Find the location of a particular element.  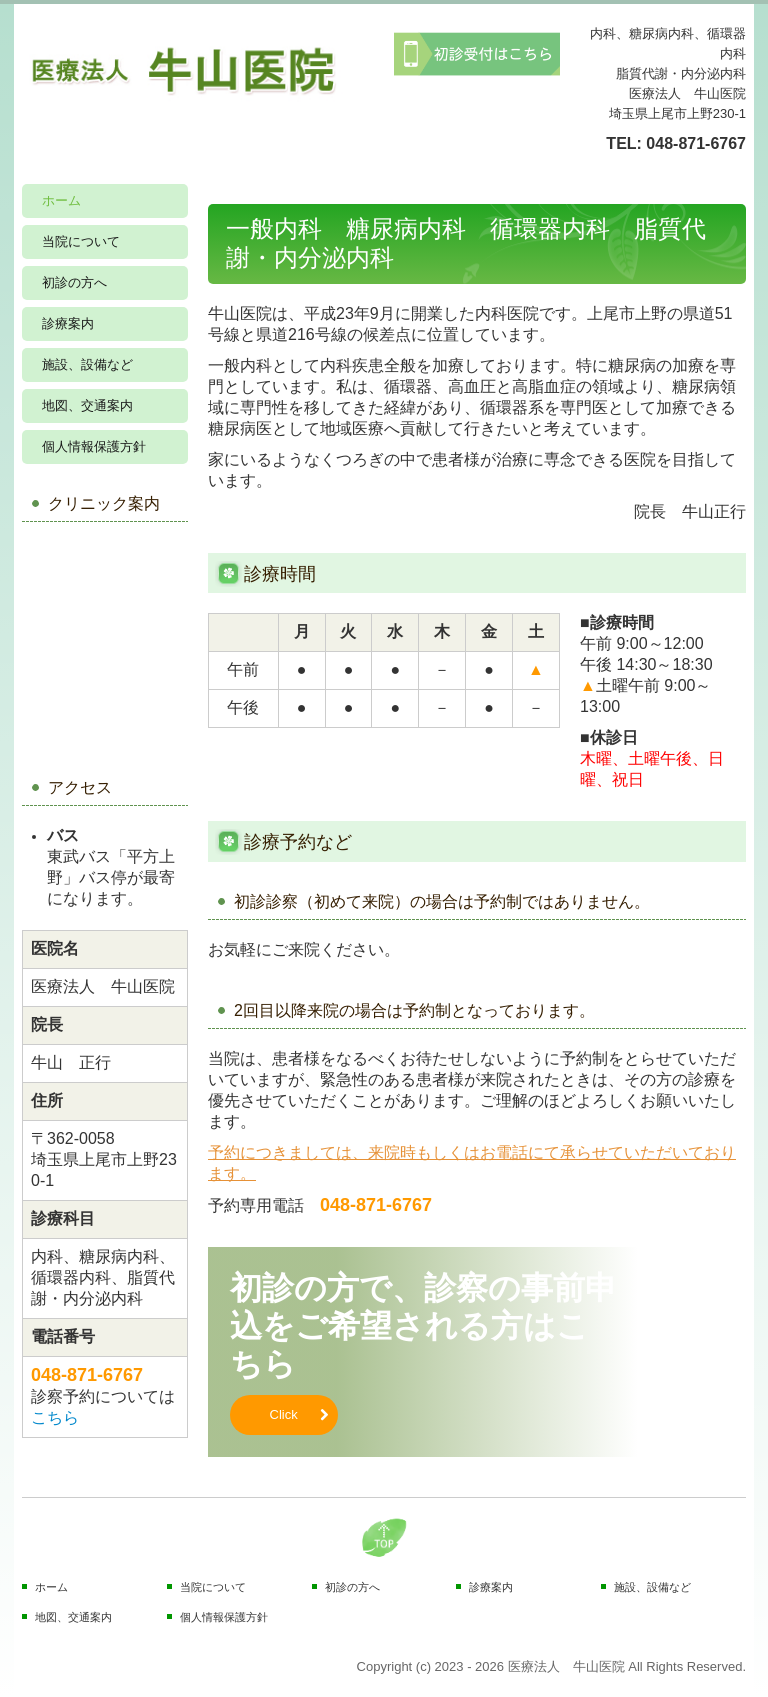

こちら is located at coordinates (55, 1417).